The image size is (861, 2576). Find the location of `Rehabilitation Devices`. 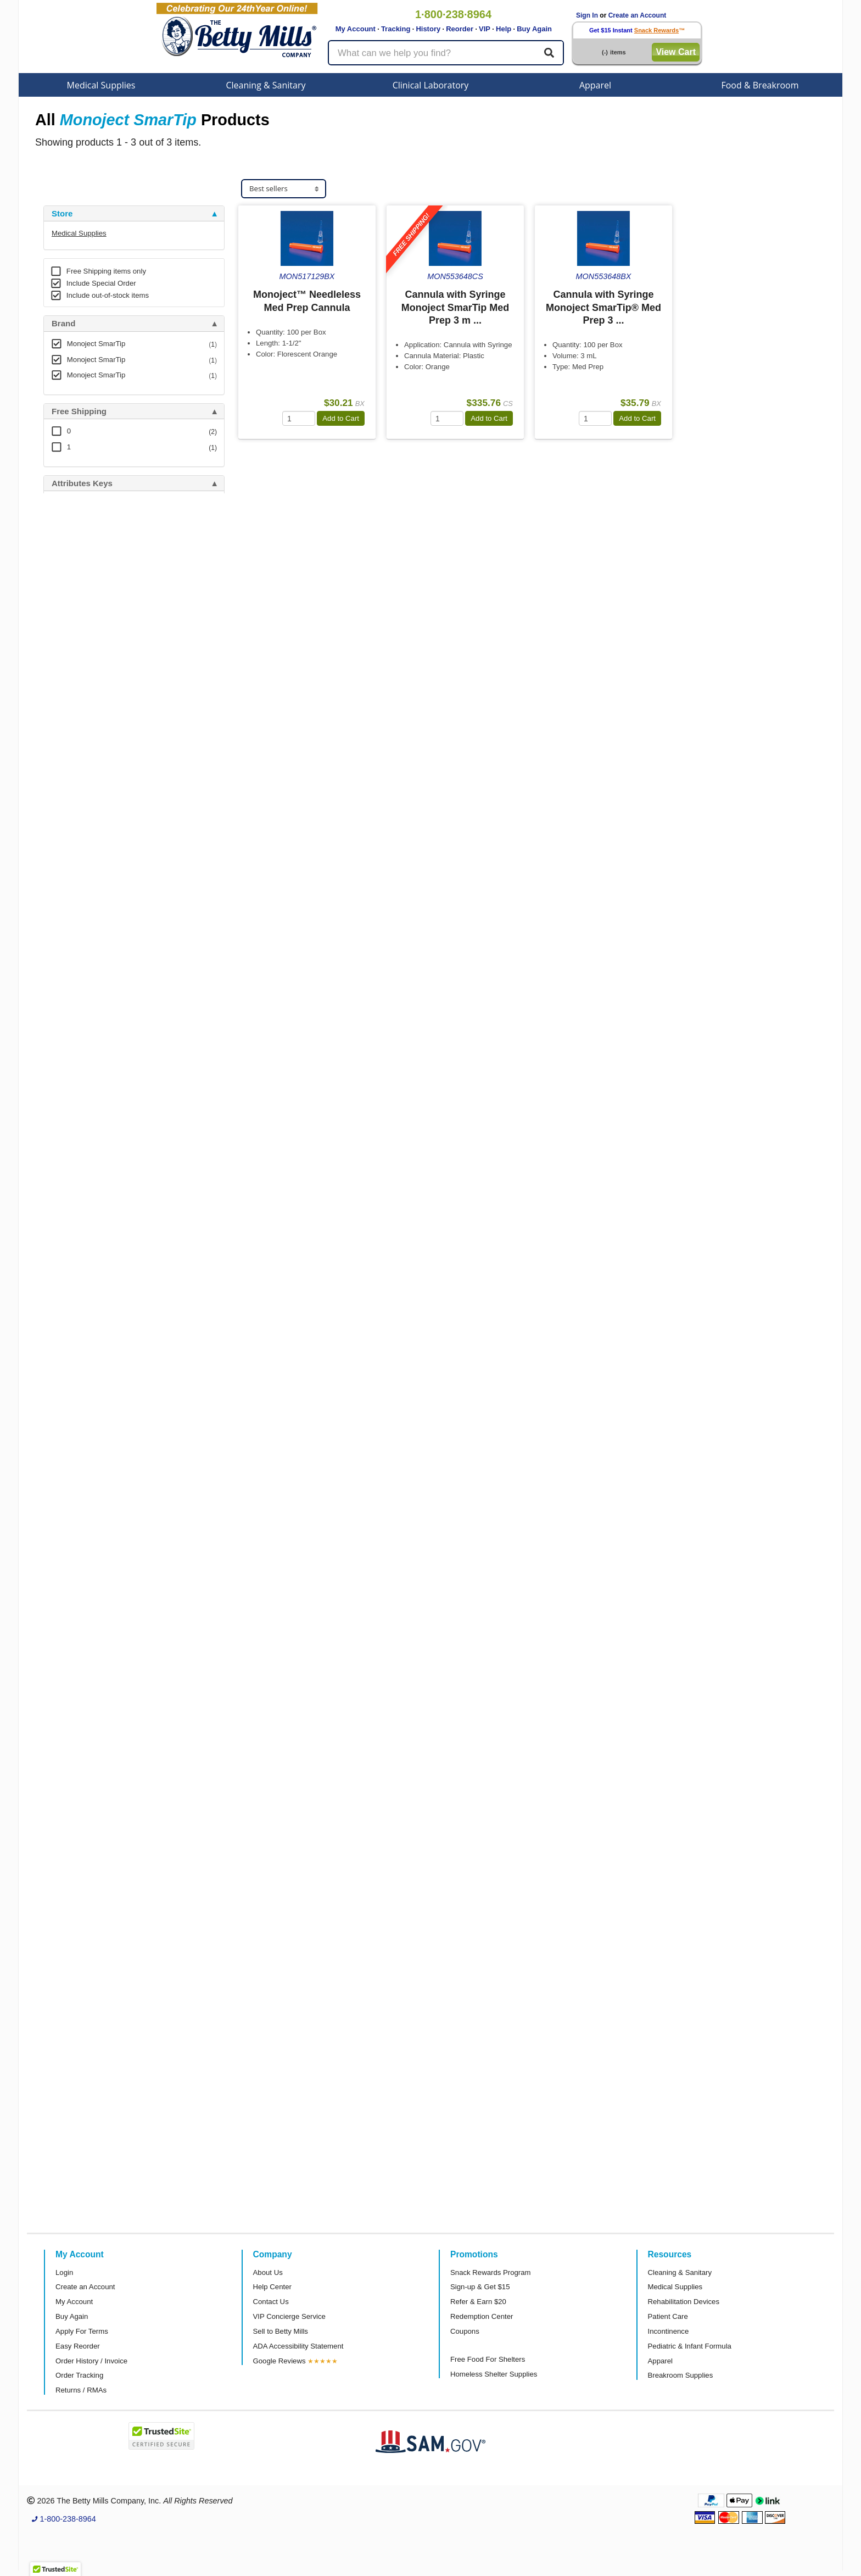

Rehabilitation Devices is located at coordinates (683, 2301).